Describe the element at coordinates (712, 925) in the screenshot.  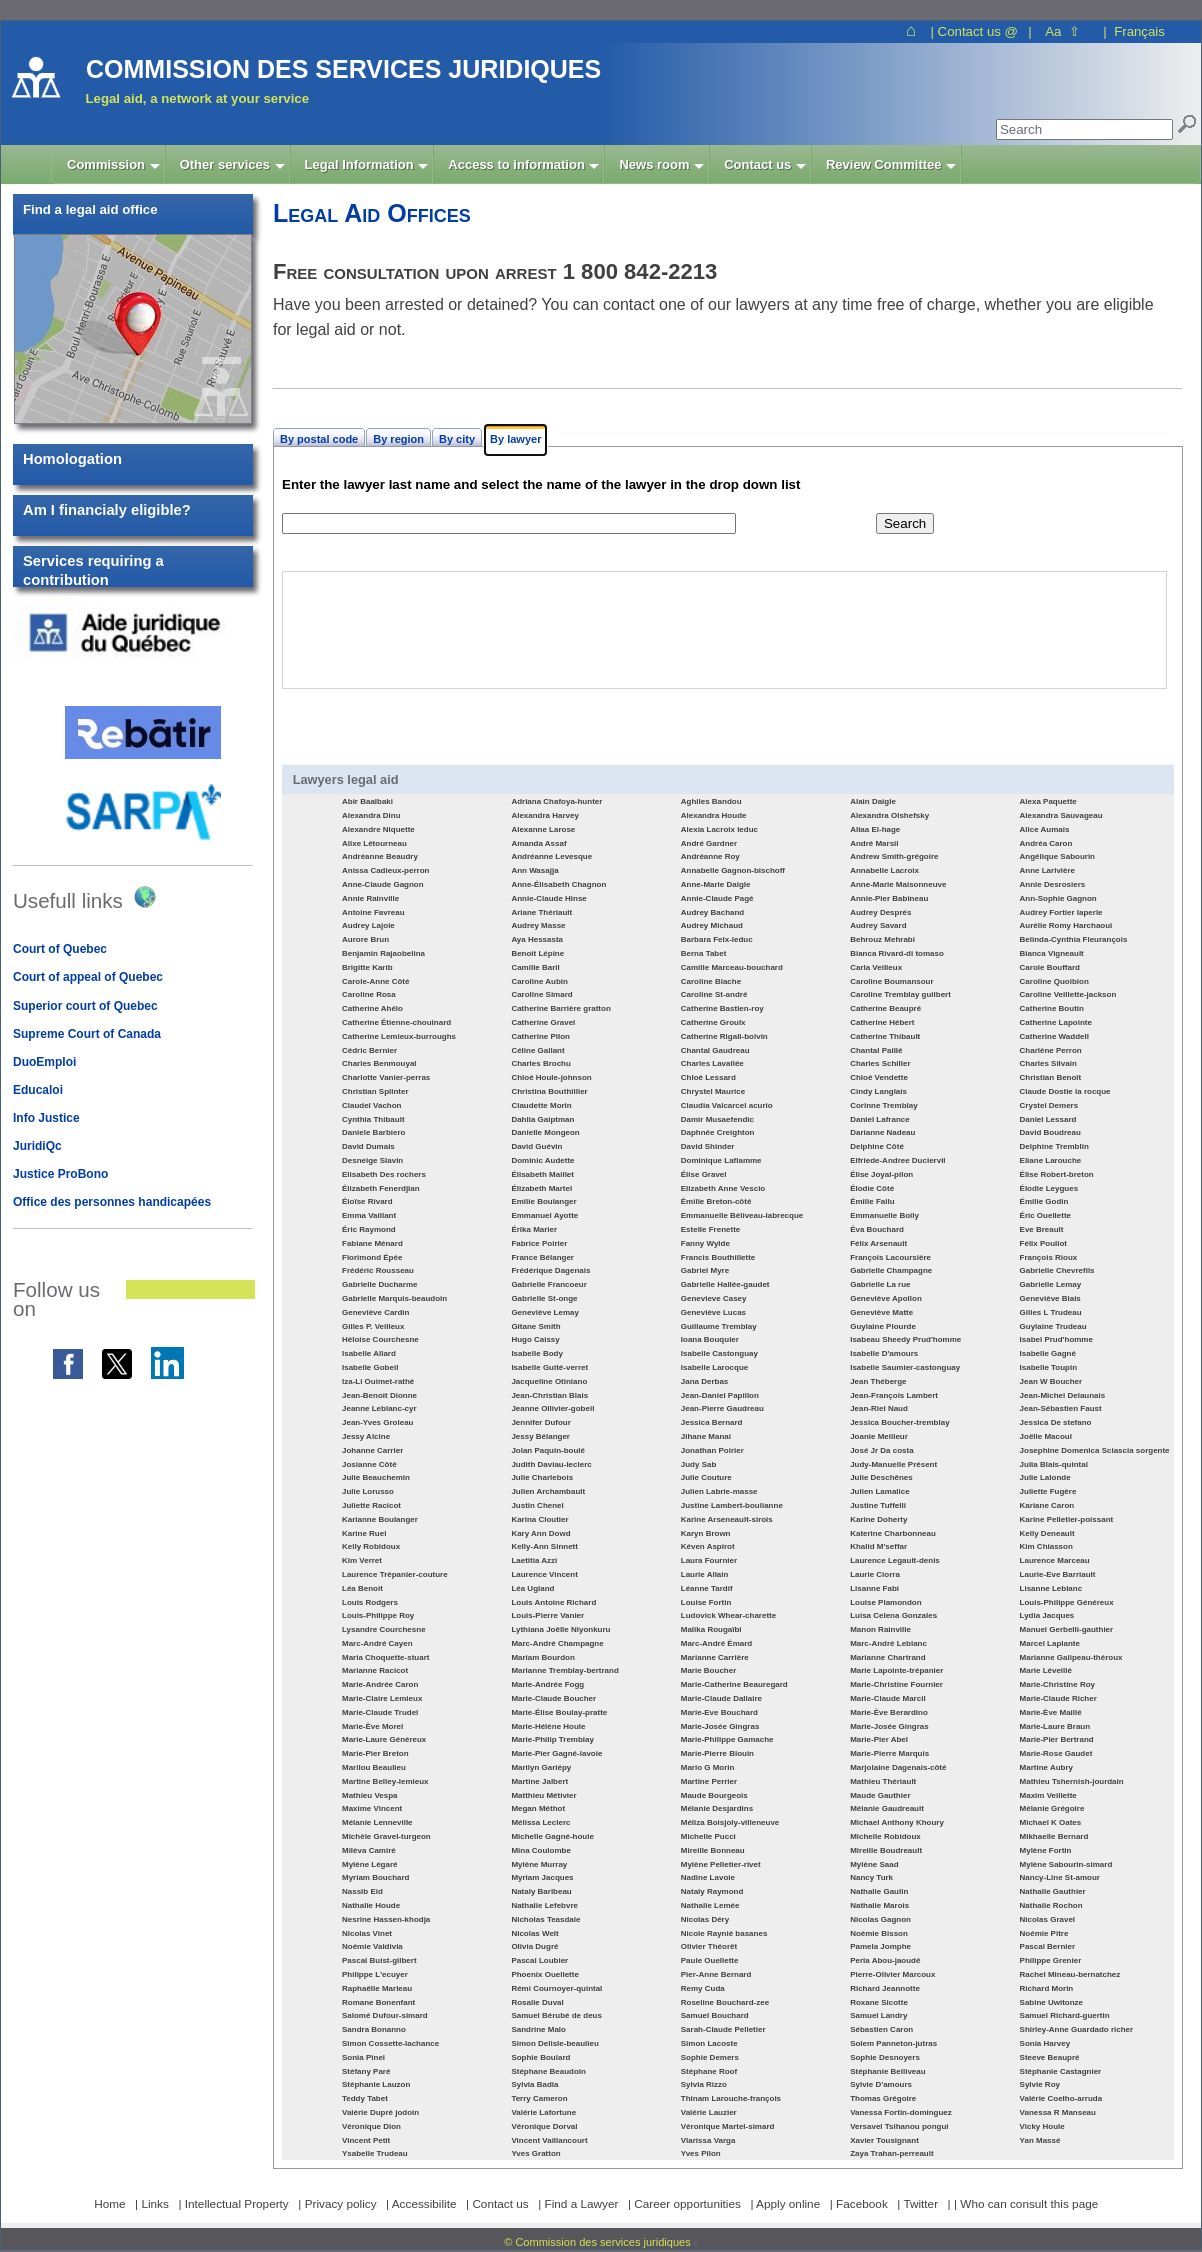
I see `Audrey Michaud` at that location.